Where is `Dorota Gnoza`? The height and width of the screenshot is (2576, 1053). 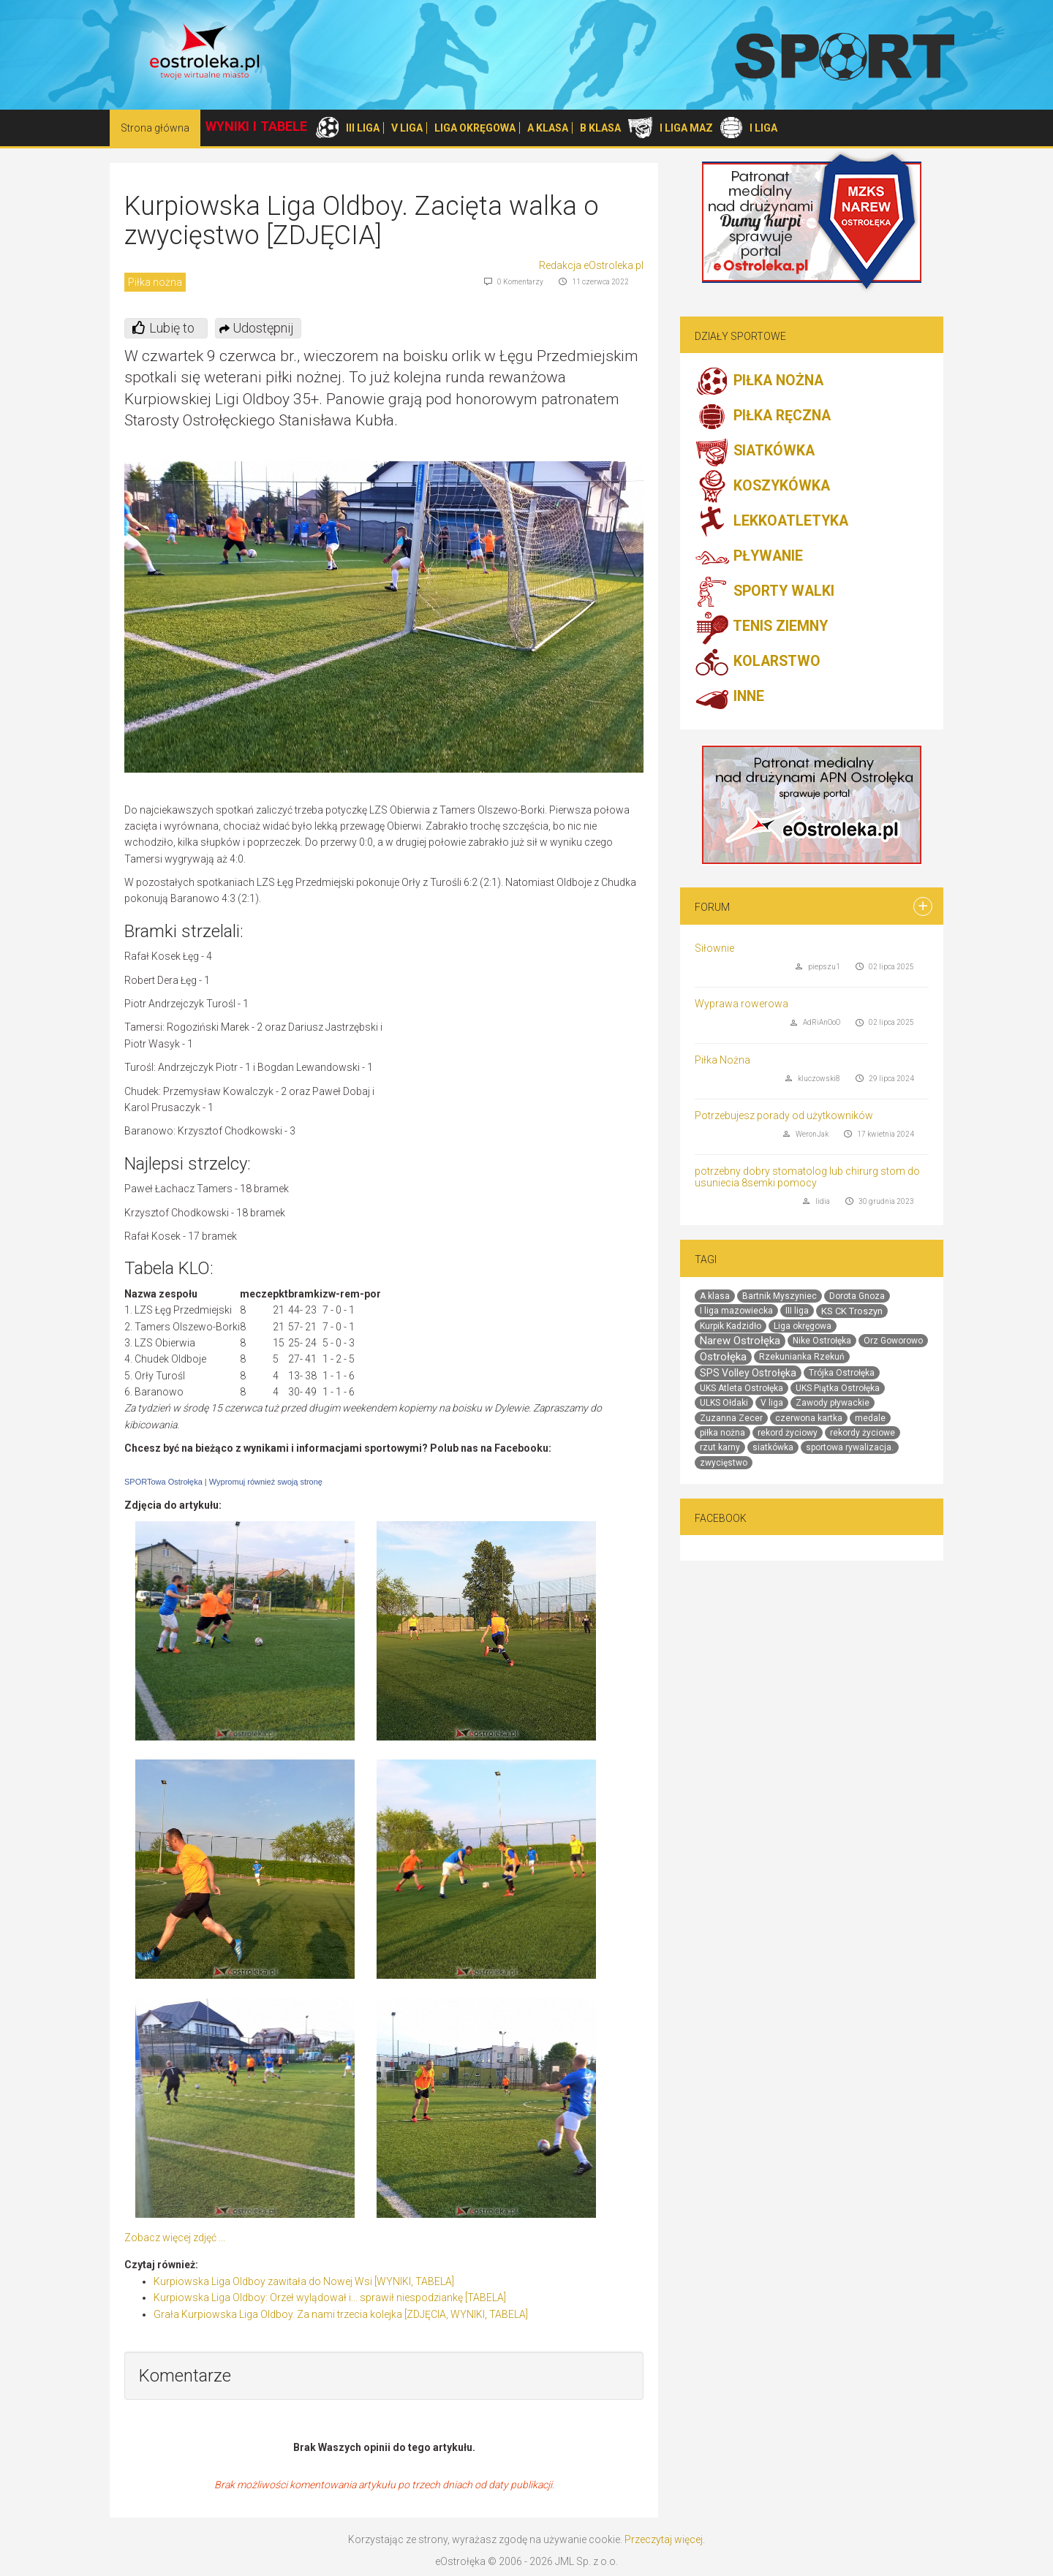
Dorota Gnoza is located at coordinates (857, 1296).